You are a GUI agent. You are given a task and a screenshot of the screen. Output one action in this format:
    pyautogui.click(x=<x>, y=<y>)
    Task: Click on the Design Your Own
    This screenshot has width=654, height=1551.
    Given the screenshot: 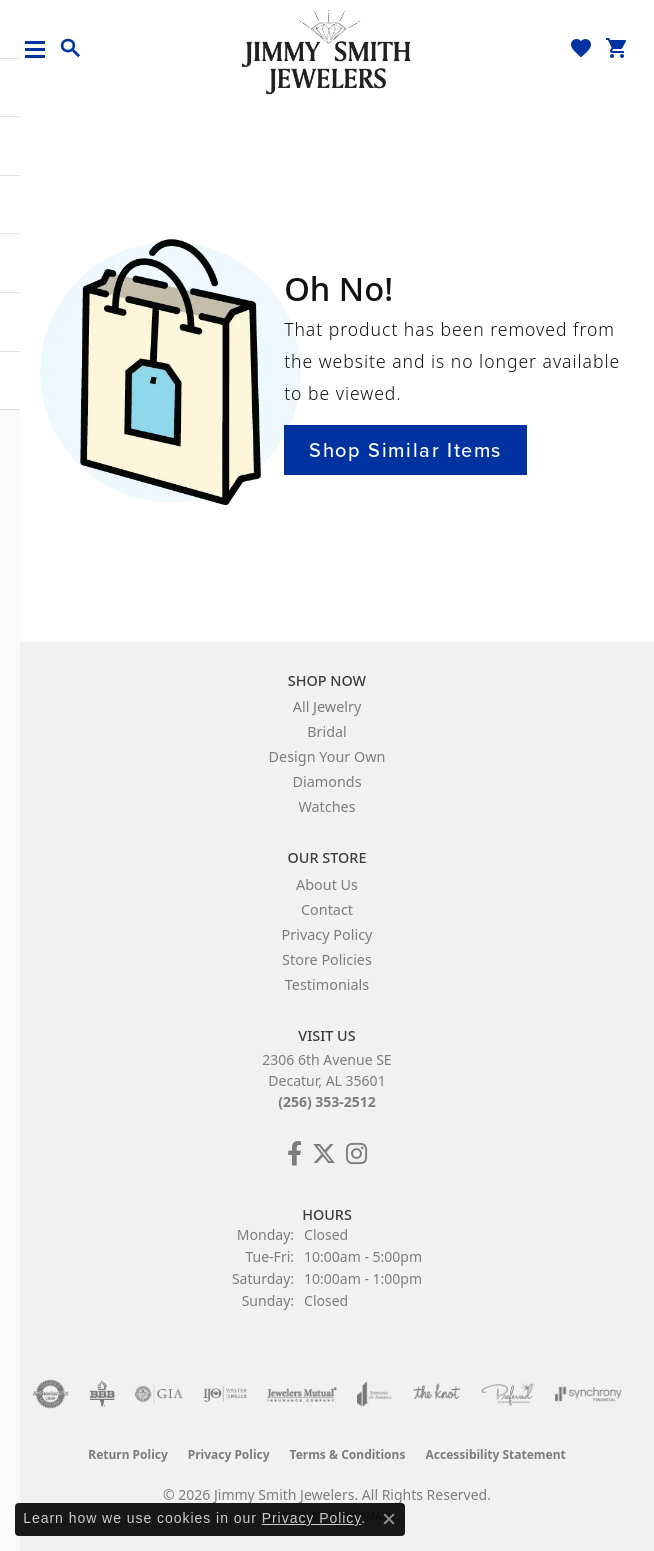 What is the action you would take?
    pyautogui.click(x=327, y=756)
    